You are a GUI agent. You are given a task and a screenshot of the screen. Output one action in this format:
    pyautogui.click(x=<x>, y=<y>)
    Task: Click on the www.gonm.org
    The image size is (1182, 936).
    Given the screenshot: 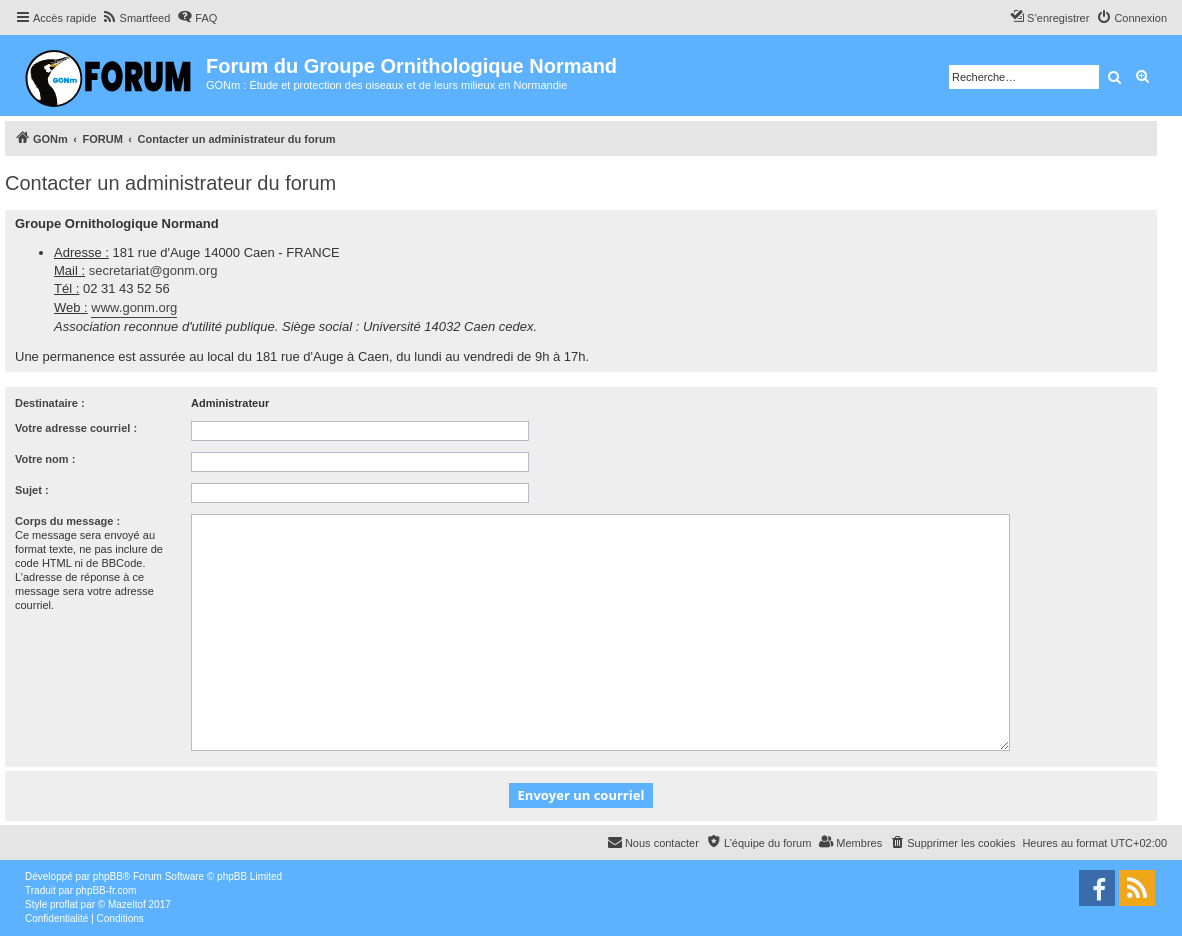 What is the action you would take?
    pyautogui.click(x=134, y=307)
    